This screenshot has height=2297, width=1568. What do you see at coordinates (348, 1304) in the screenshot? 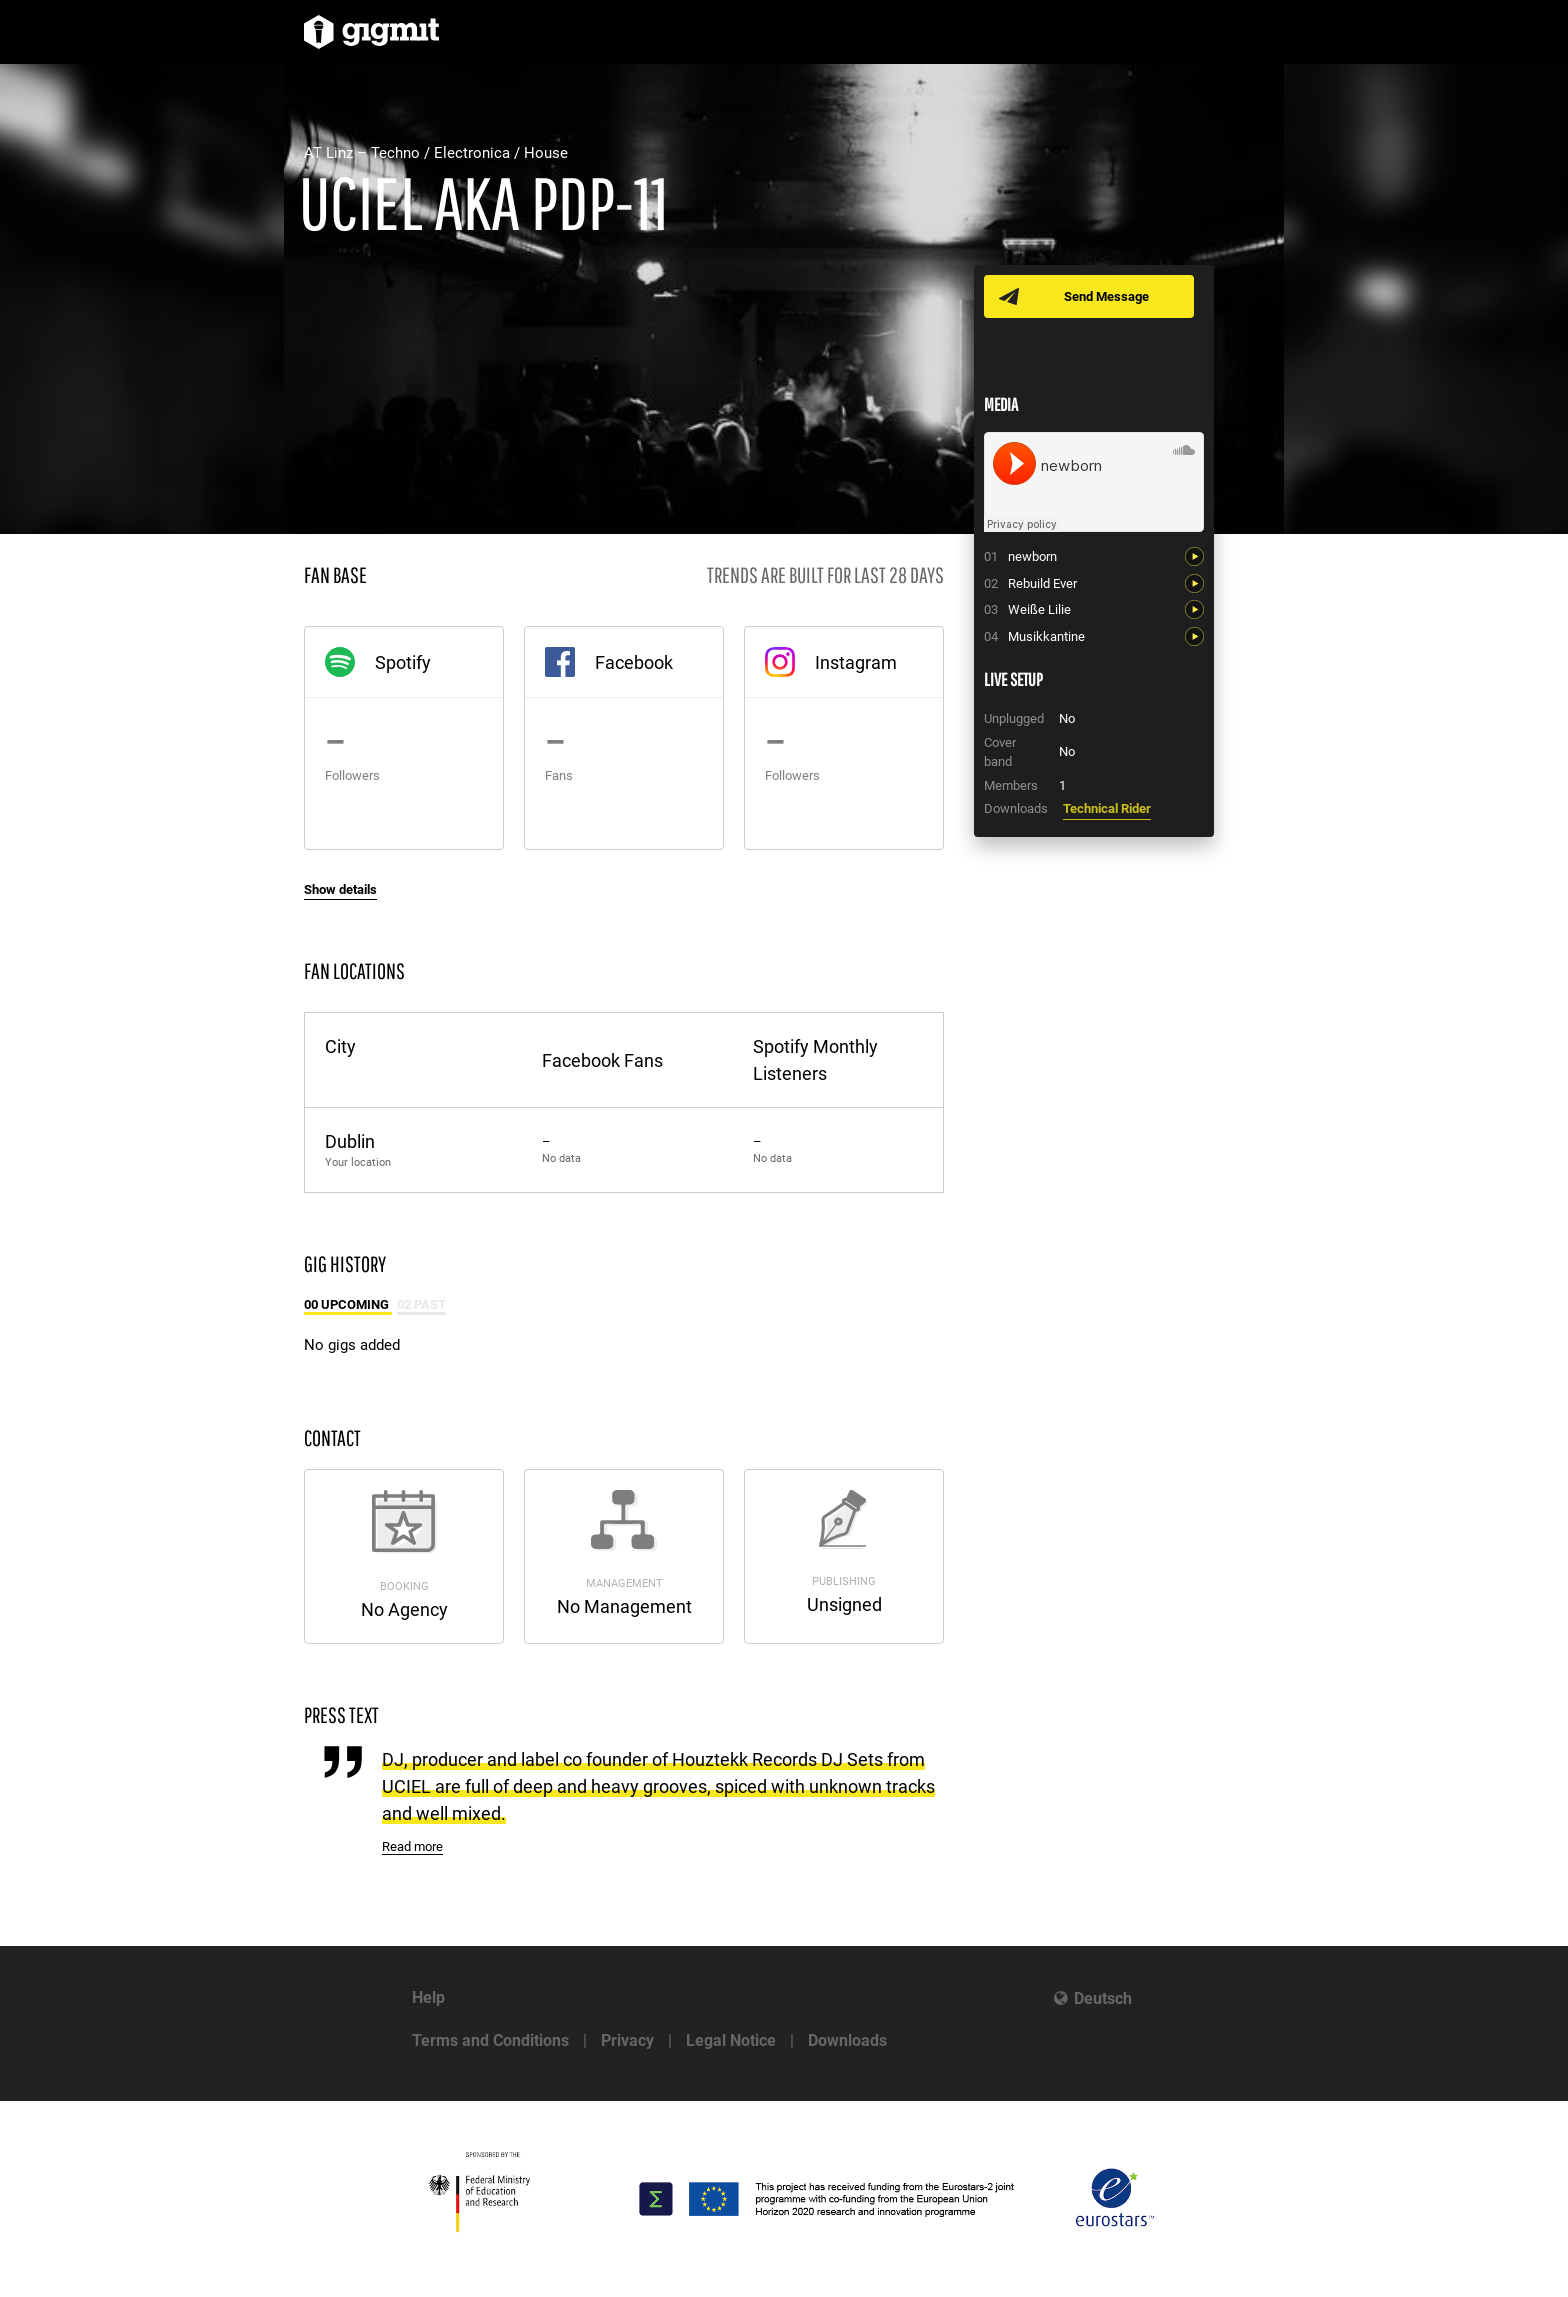
I see `00 Upcoming` at bounding box center [348, 1304].